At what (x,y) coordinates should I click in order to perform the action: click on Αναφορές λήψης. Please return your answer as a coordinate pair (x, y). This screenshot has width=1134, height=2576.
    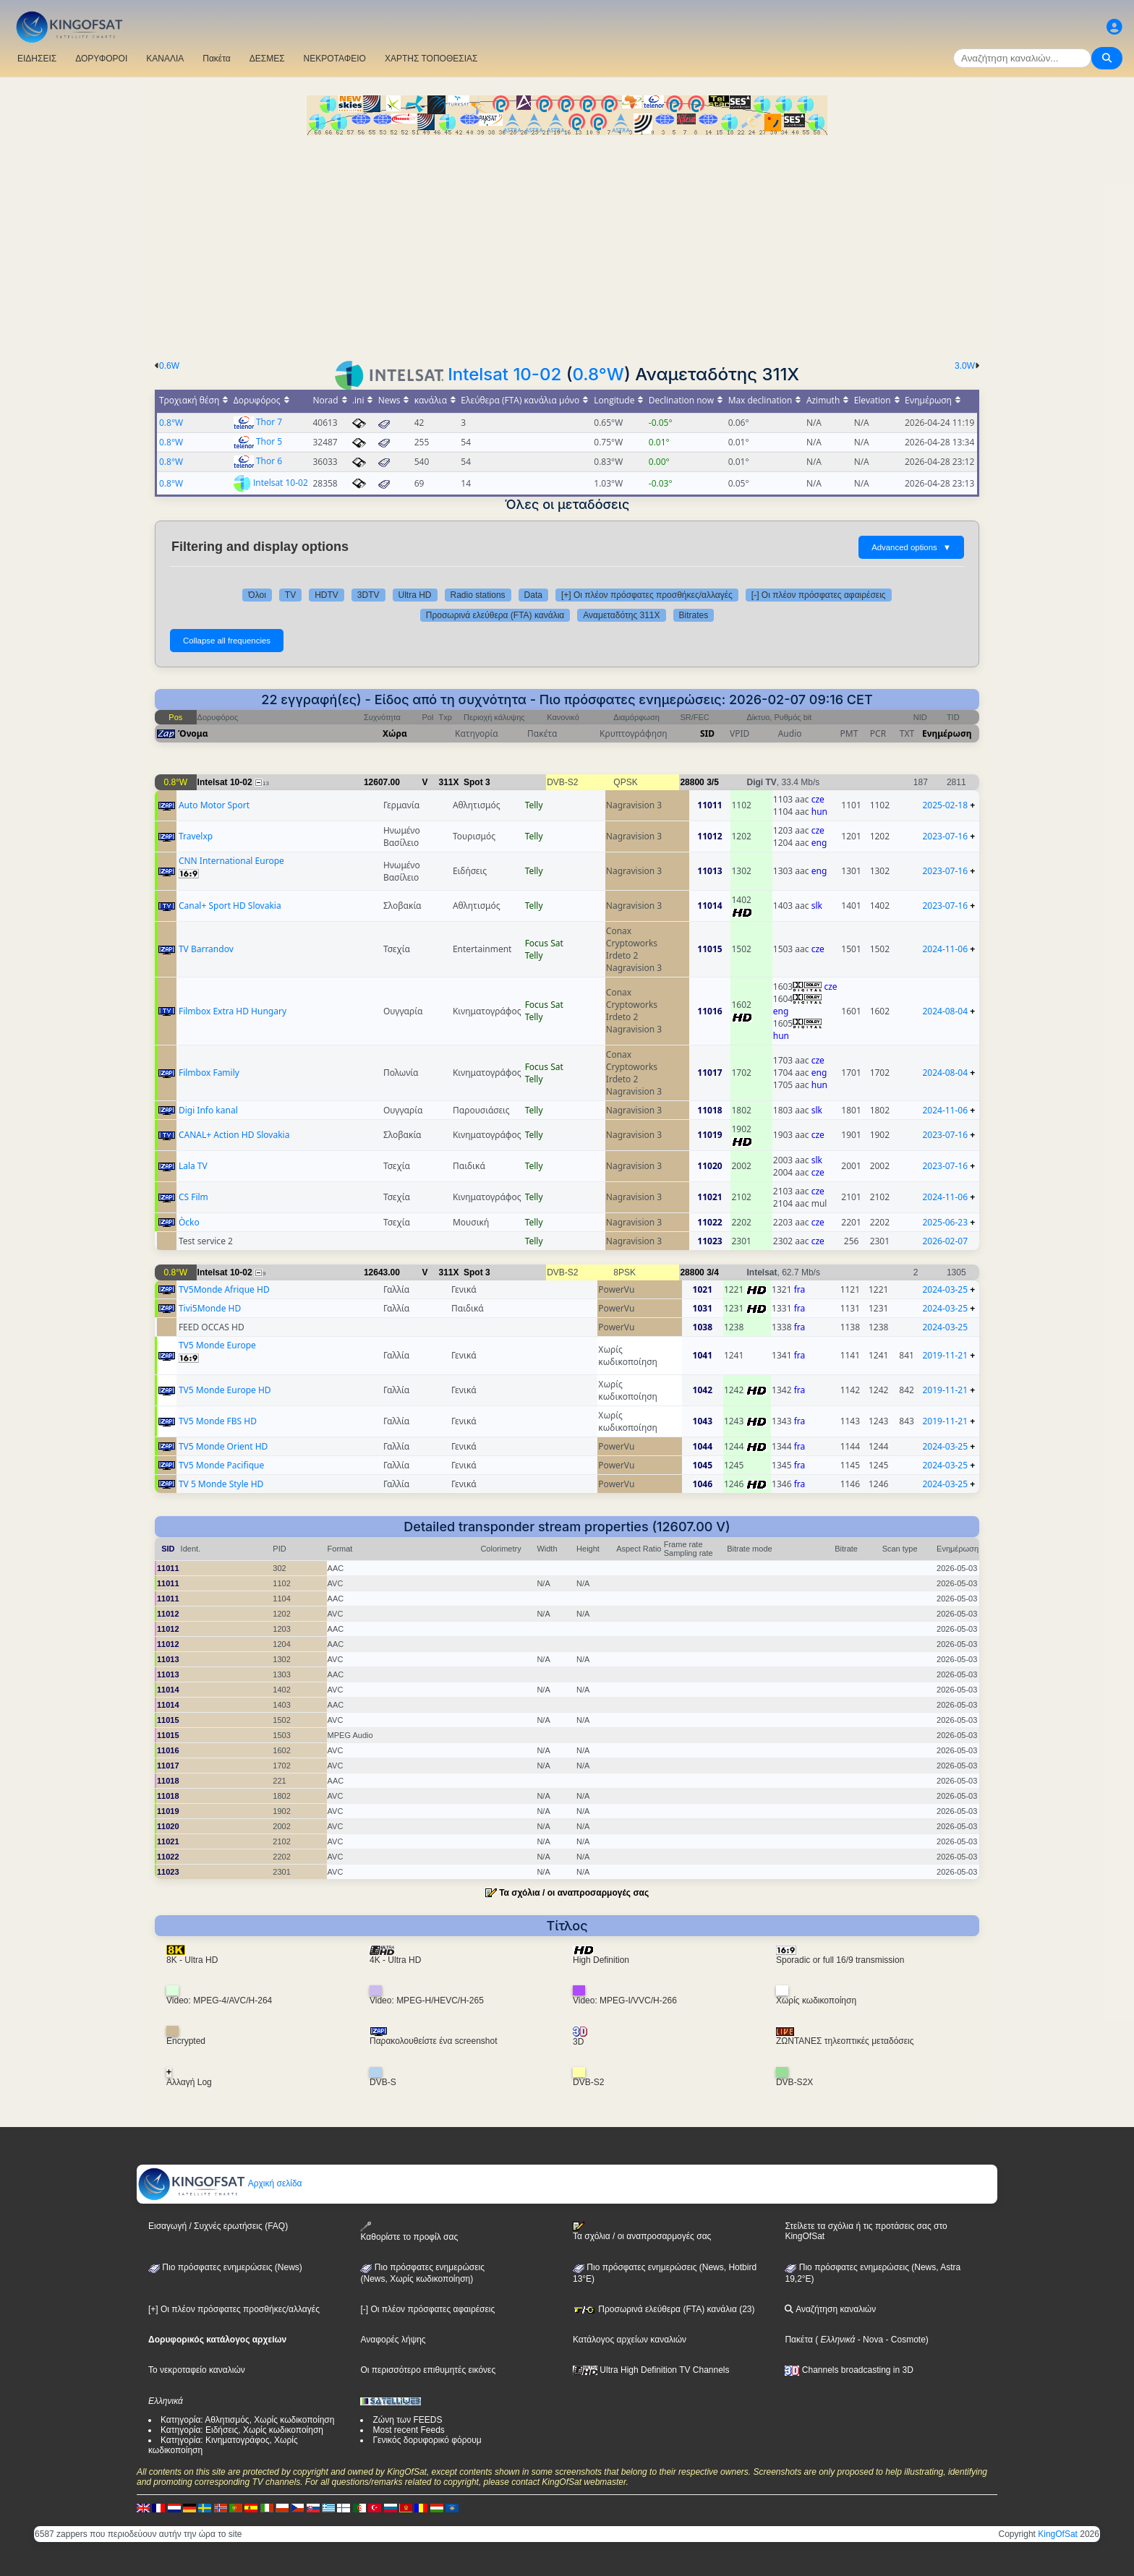
    Looking at the image, I should click on (392, 2340).